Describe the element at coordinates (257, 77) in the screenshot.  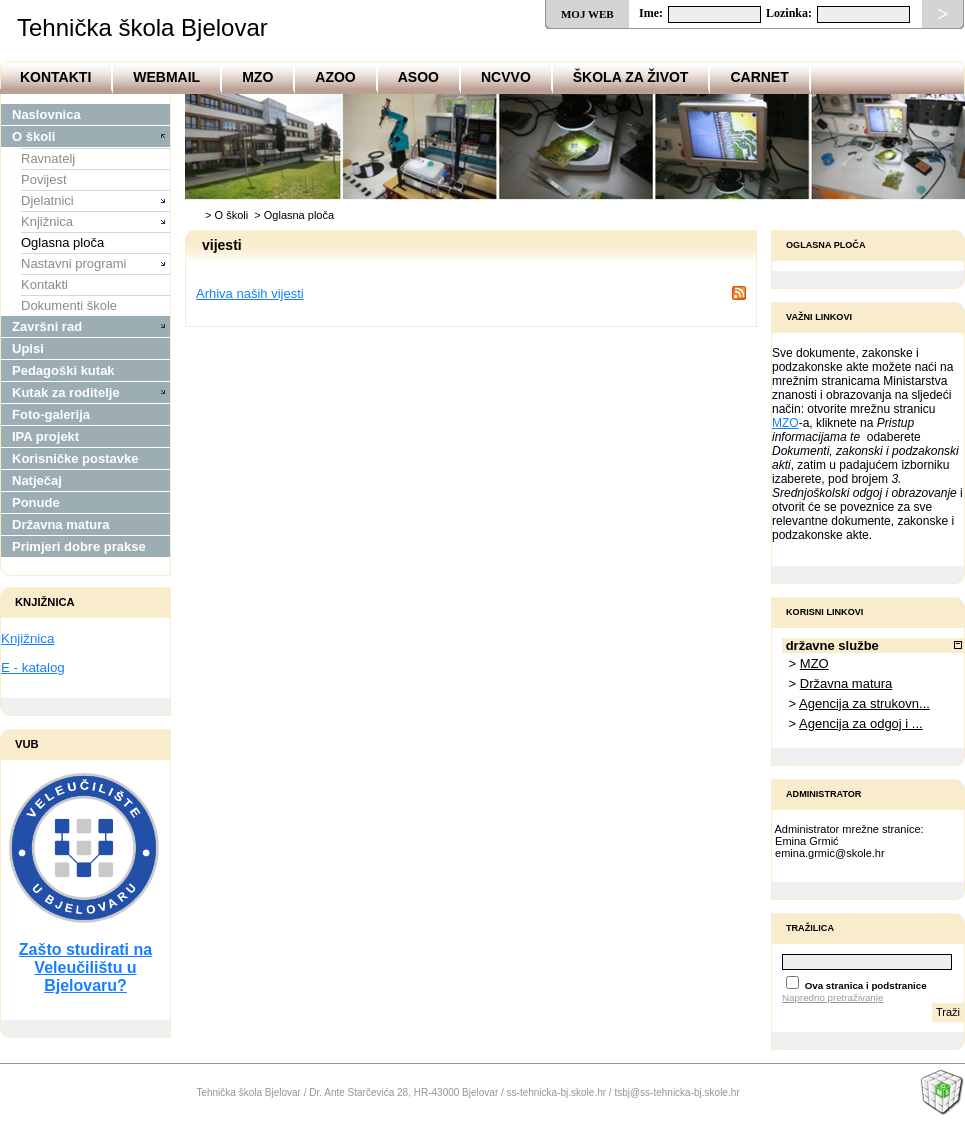
I see `MZO` at that location.